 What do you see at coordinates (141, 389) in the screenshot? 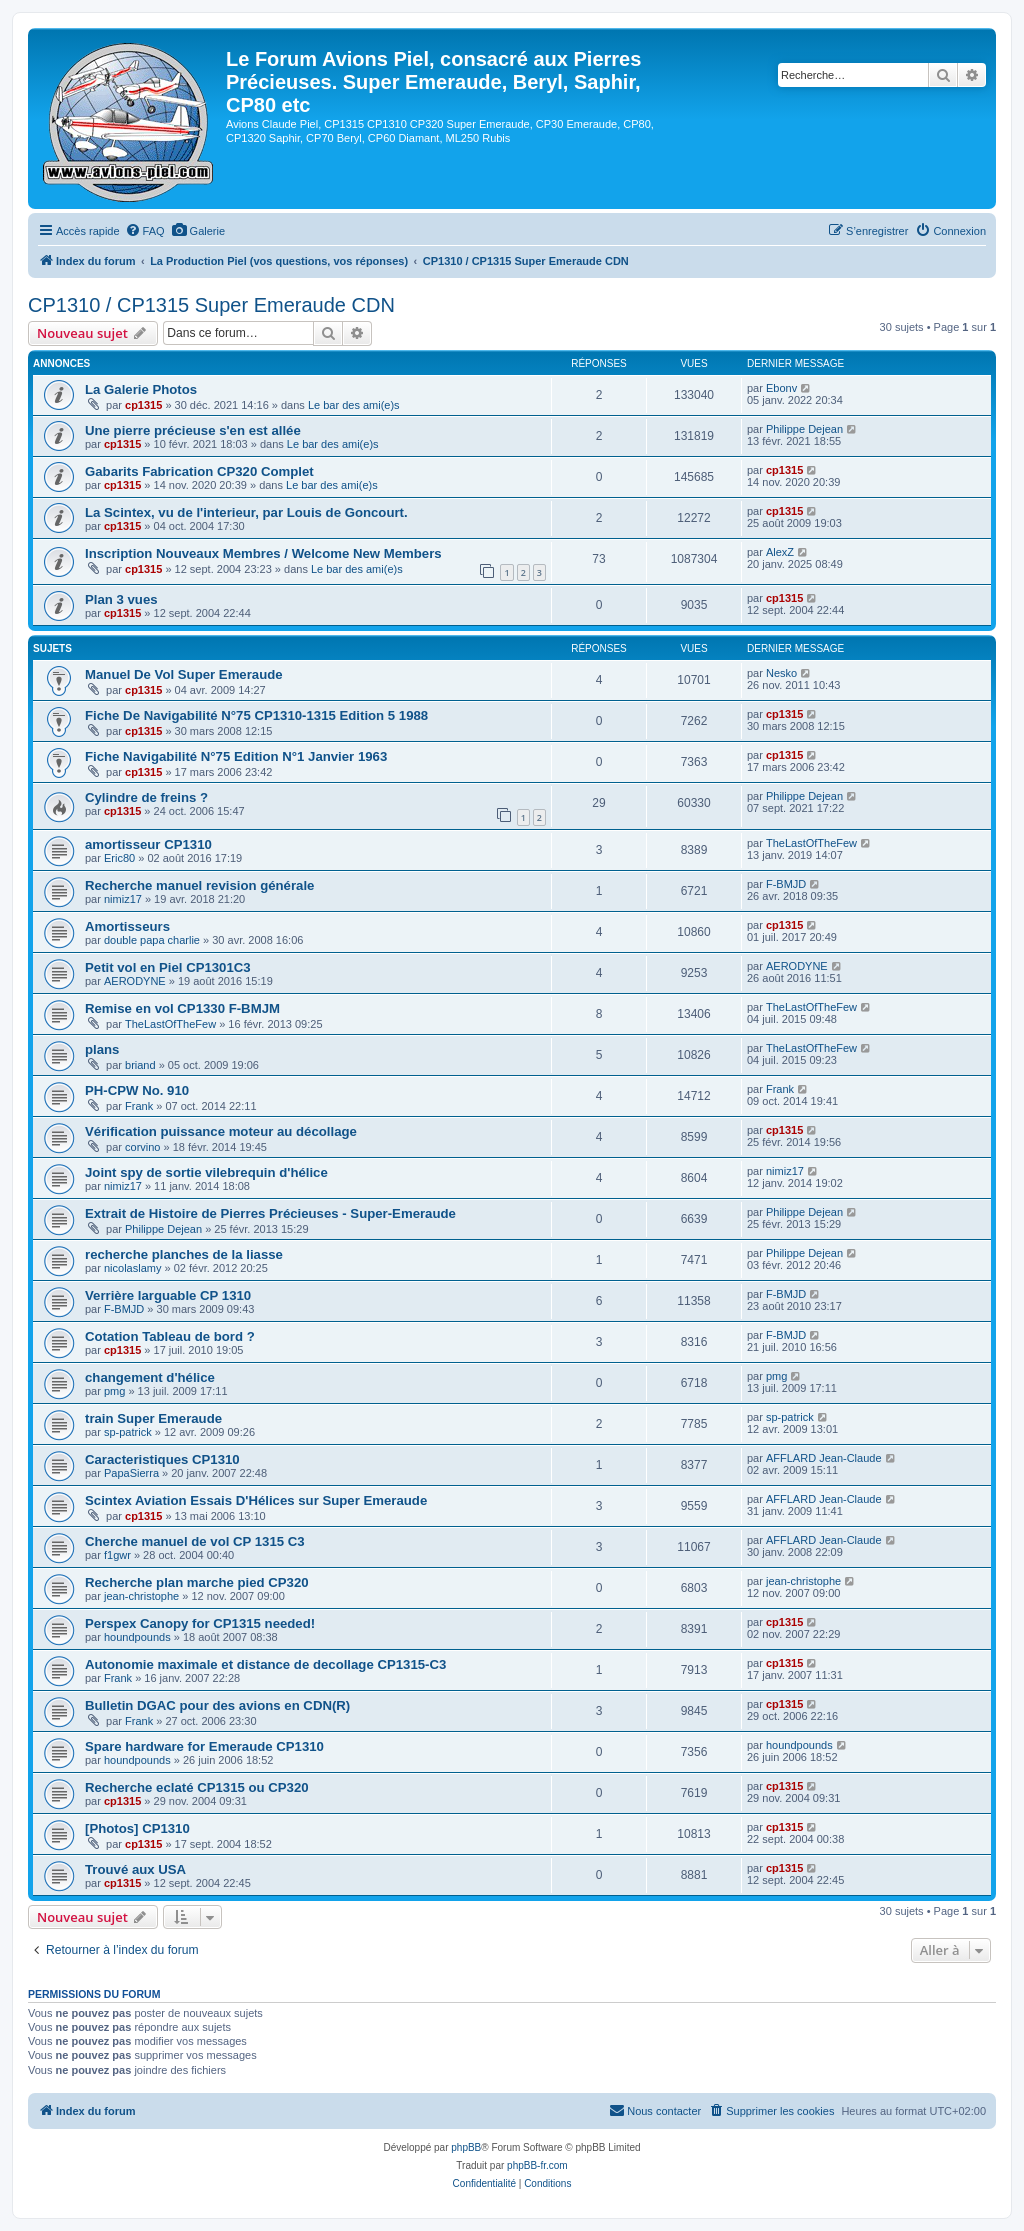
I see `La Galerie Photos` at bounding box center [141, 389].